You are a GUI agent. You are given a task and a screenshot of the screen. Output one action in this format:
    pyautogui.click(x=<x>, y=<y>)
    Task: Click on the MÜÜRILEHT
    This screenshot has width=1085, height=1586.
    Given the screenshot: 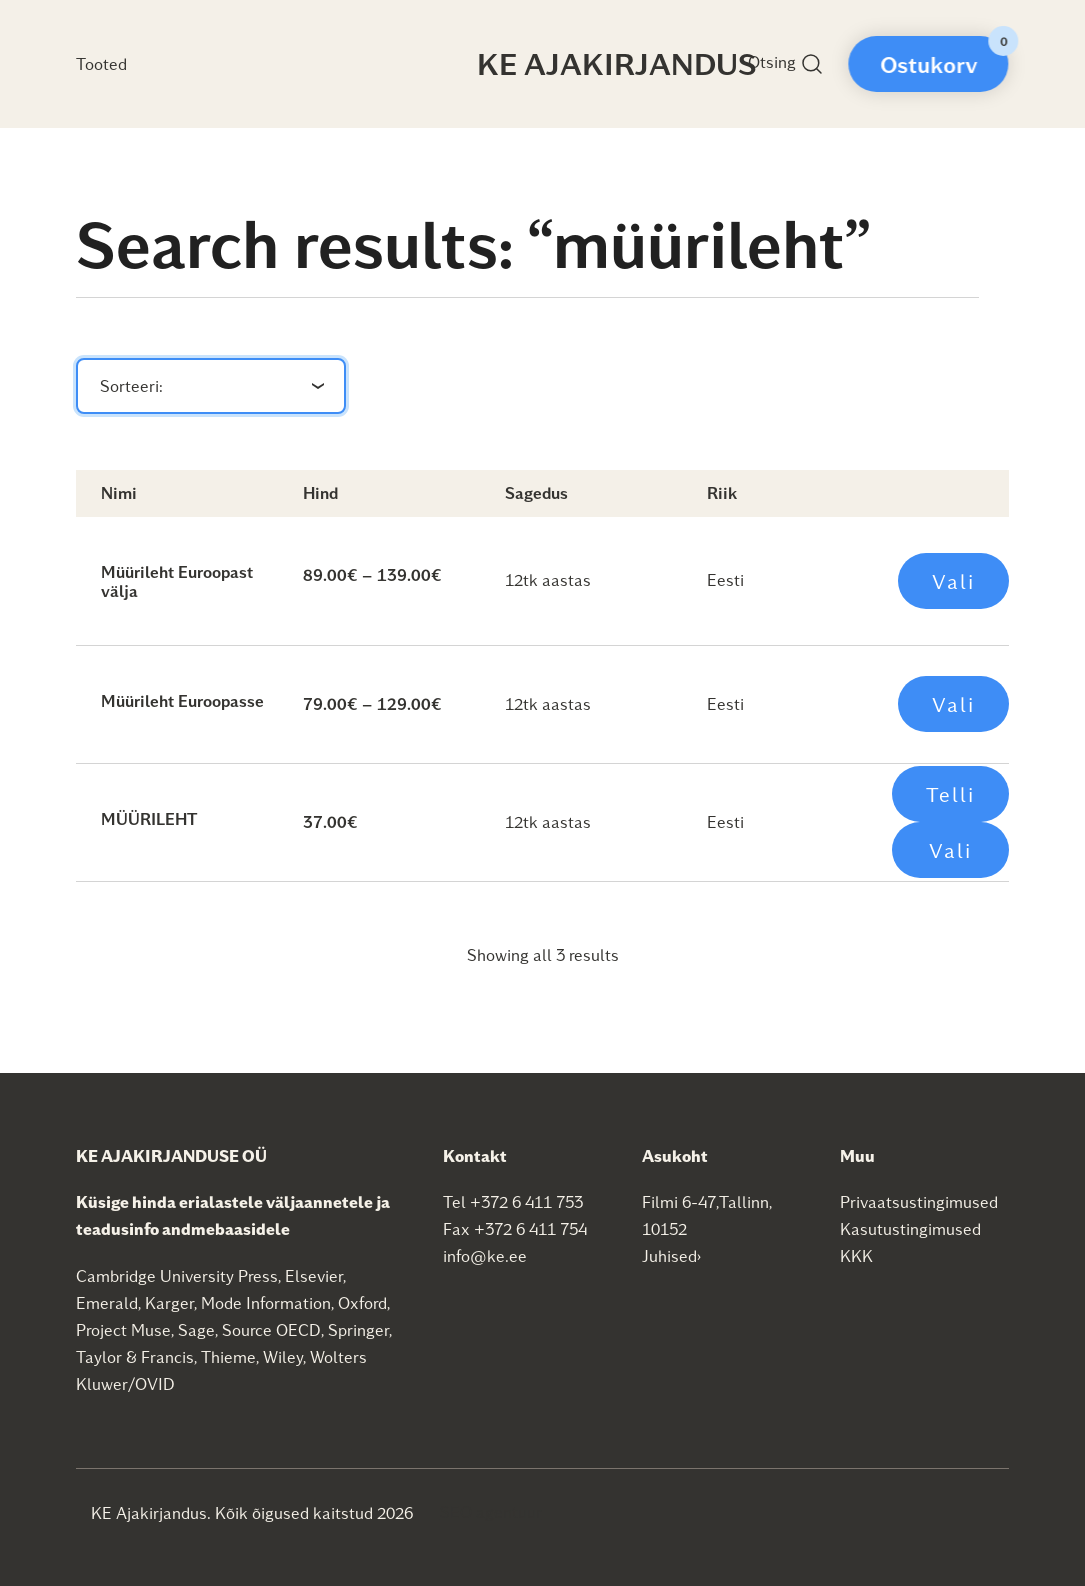 What is the action you would take?
    pyautogui.click(x=149, y=818)
    